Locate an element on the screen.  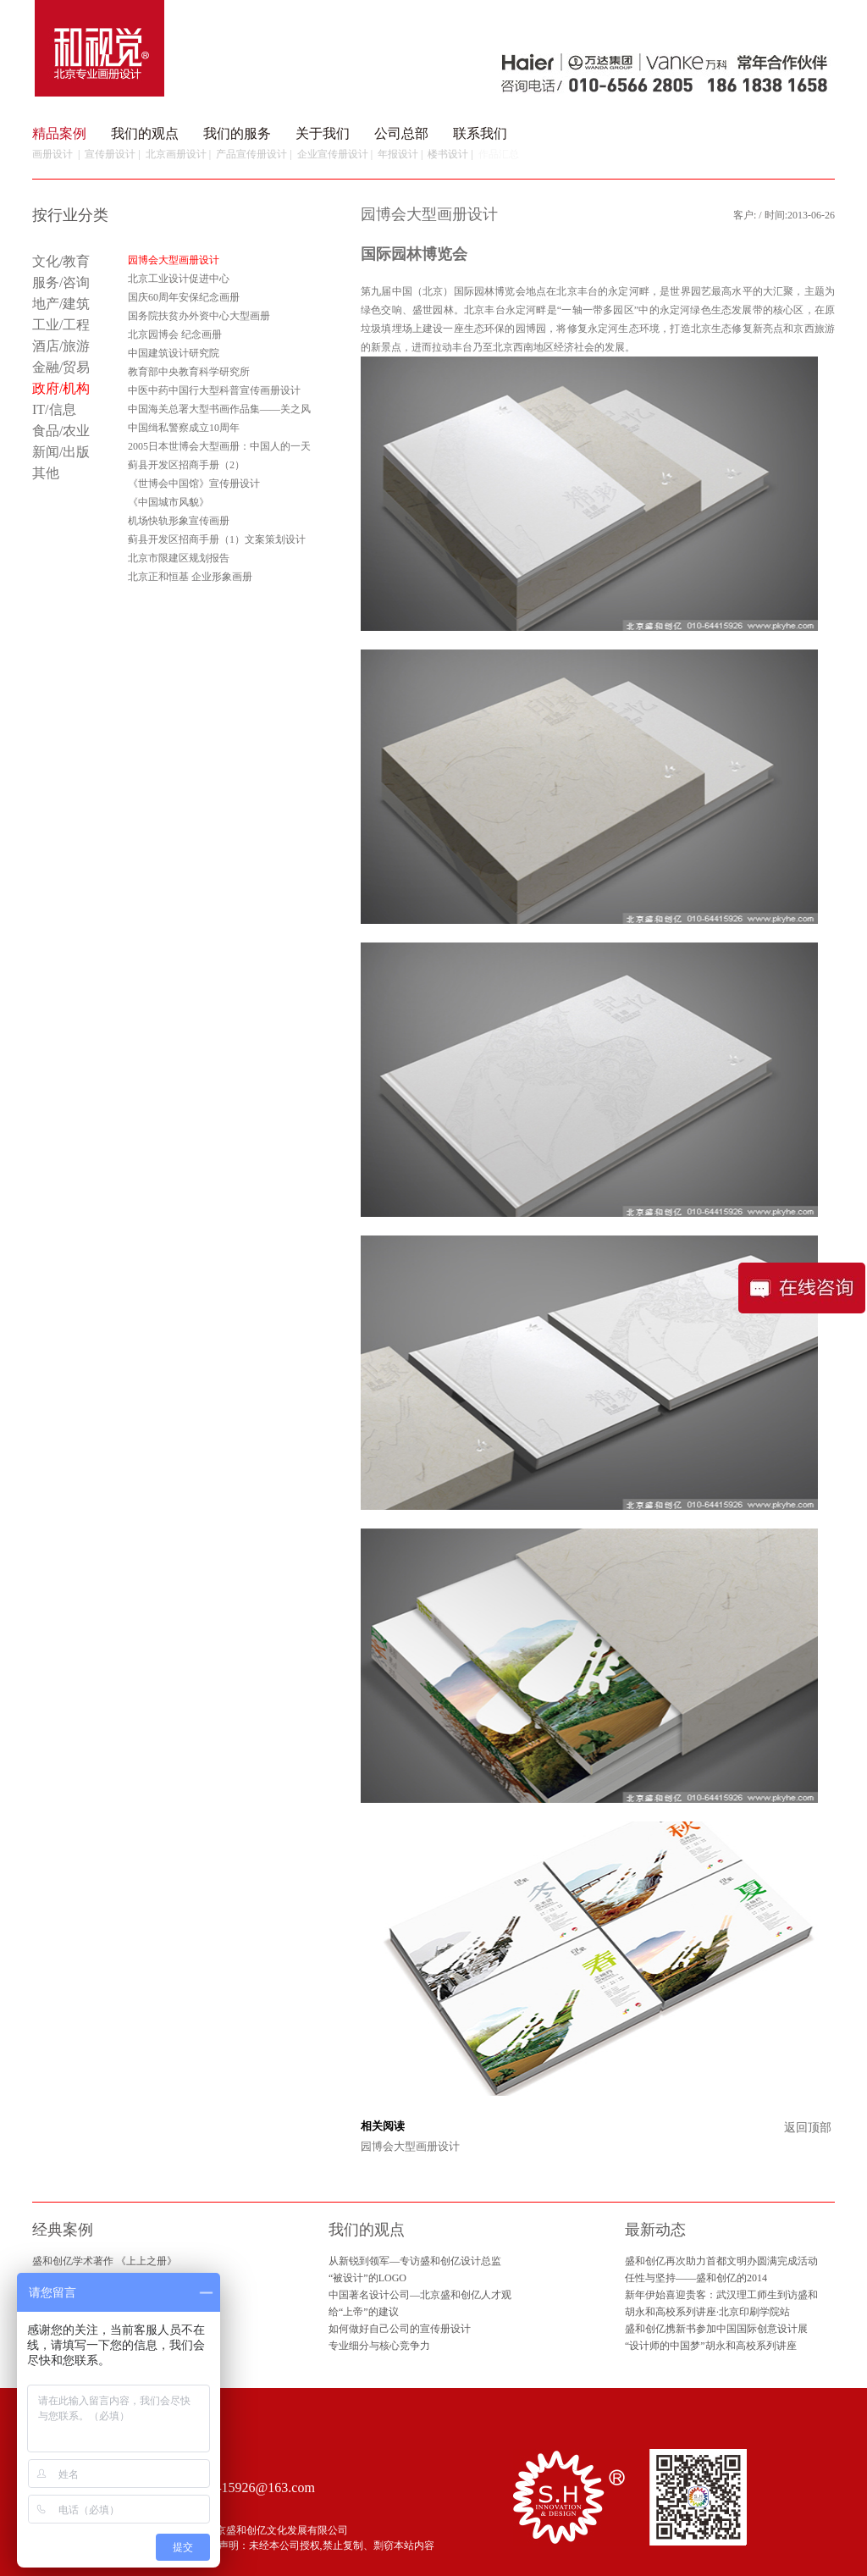
“设计师的中国梦”胡永和高校系列讲座 is located at coordinates (711, 2346).